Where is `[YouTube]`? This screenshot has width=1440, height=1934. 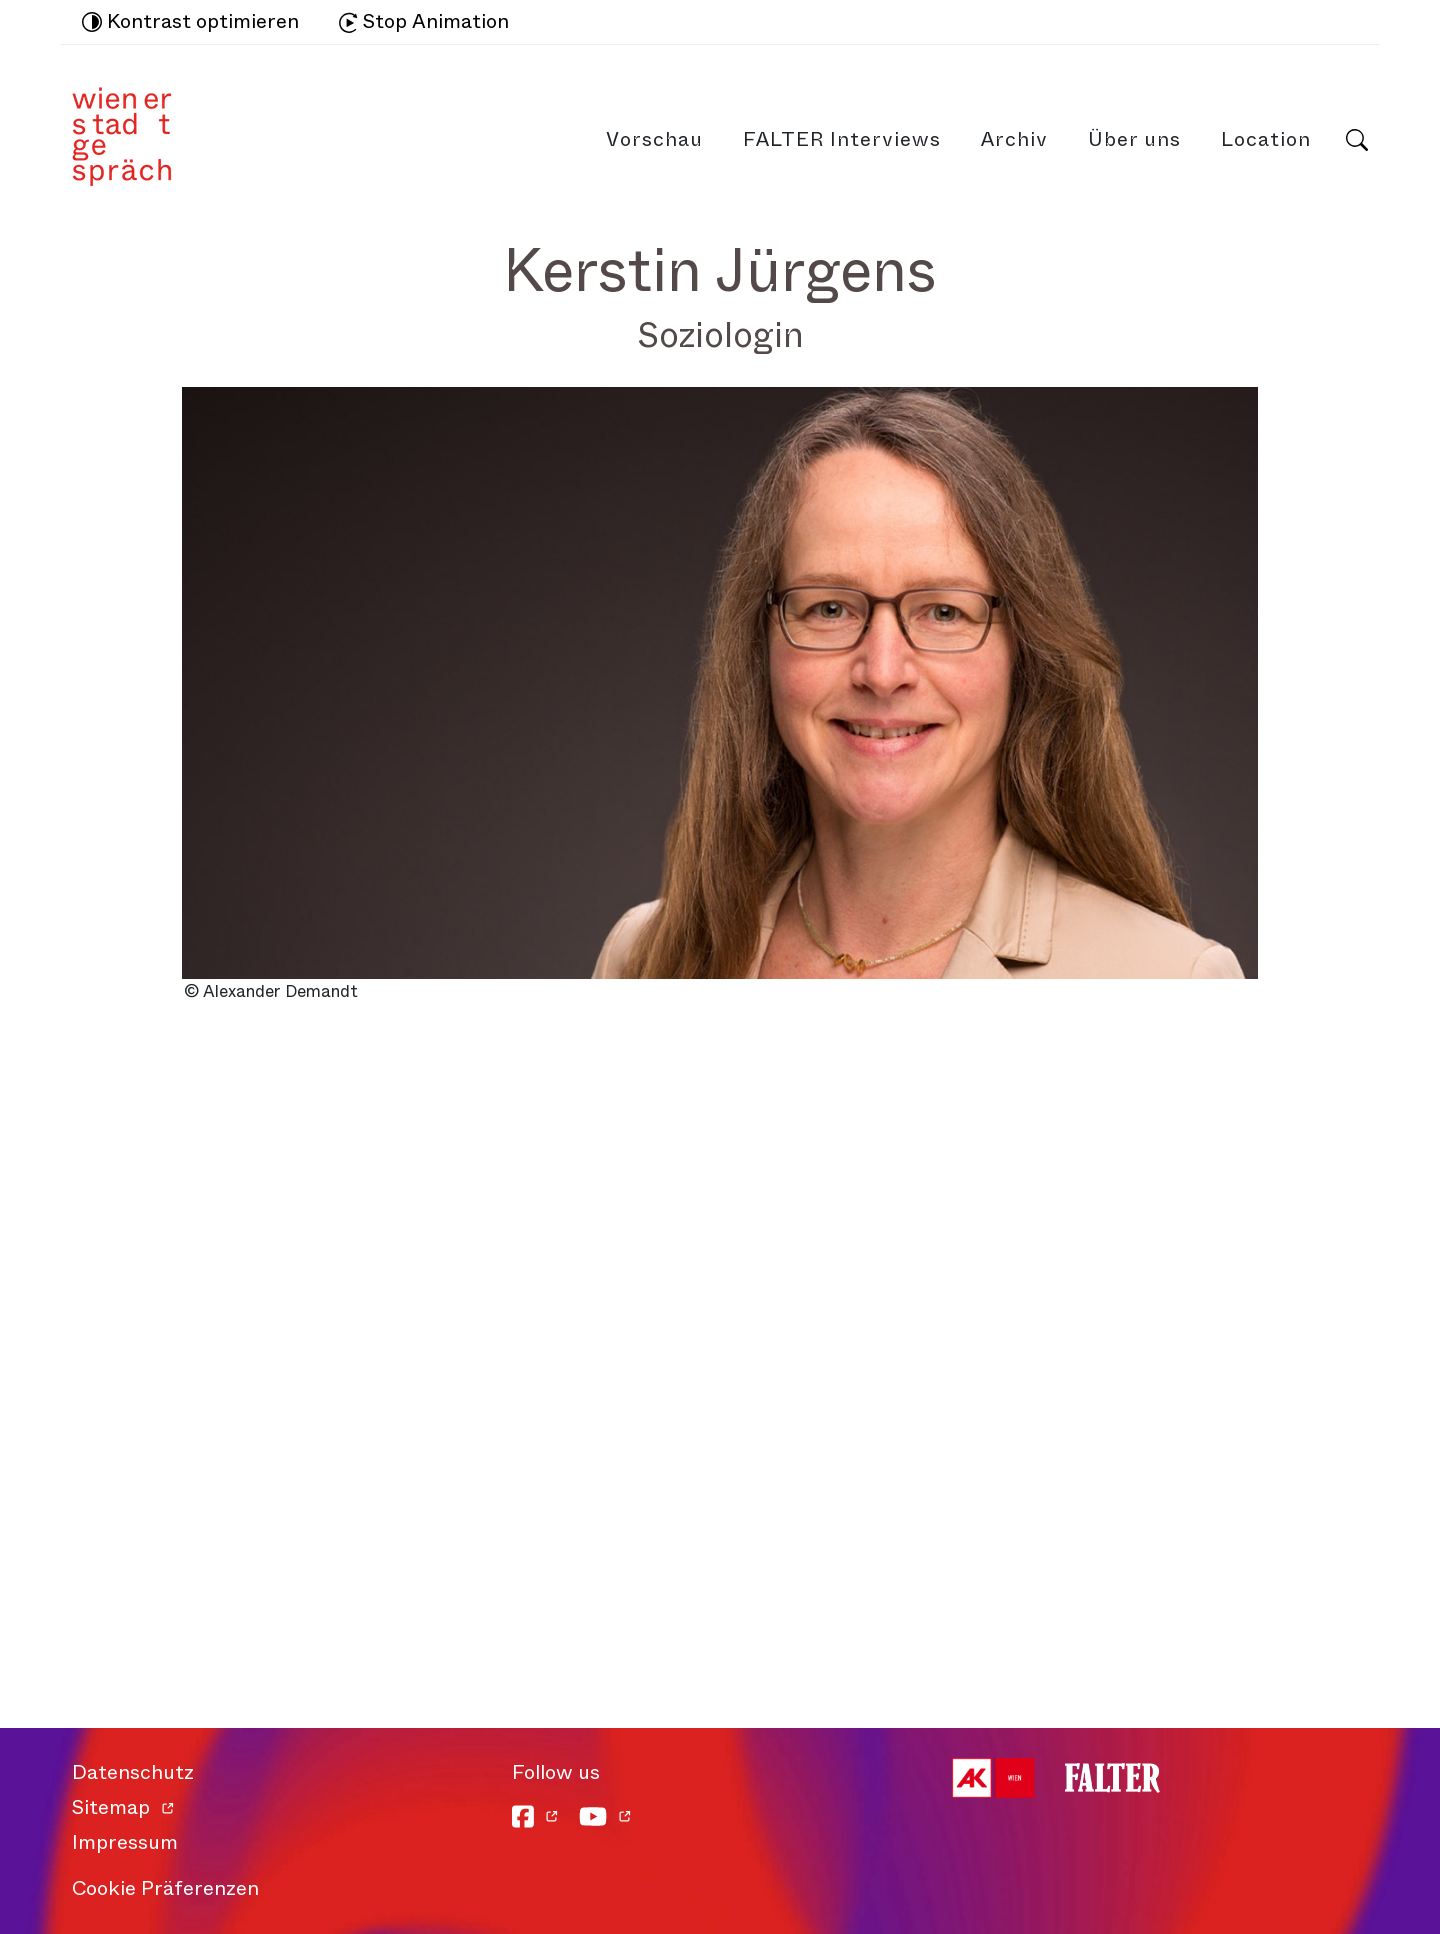
[YouTube] is located at coordinates (605, 1816).